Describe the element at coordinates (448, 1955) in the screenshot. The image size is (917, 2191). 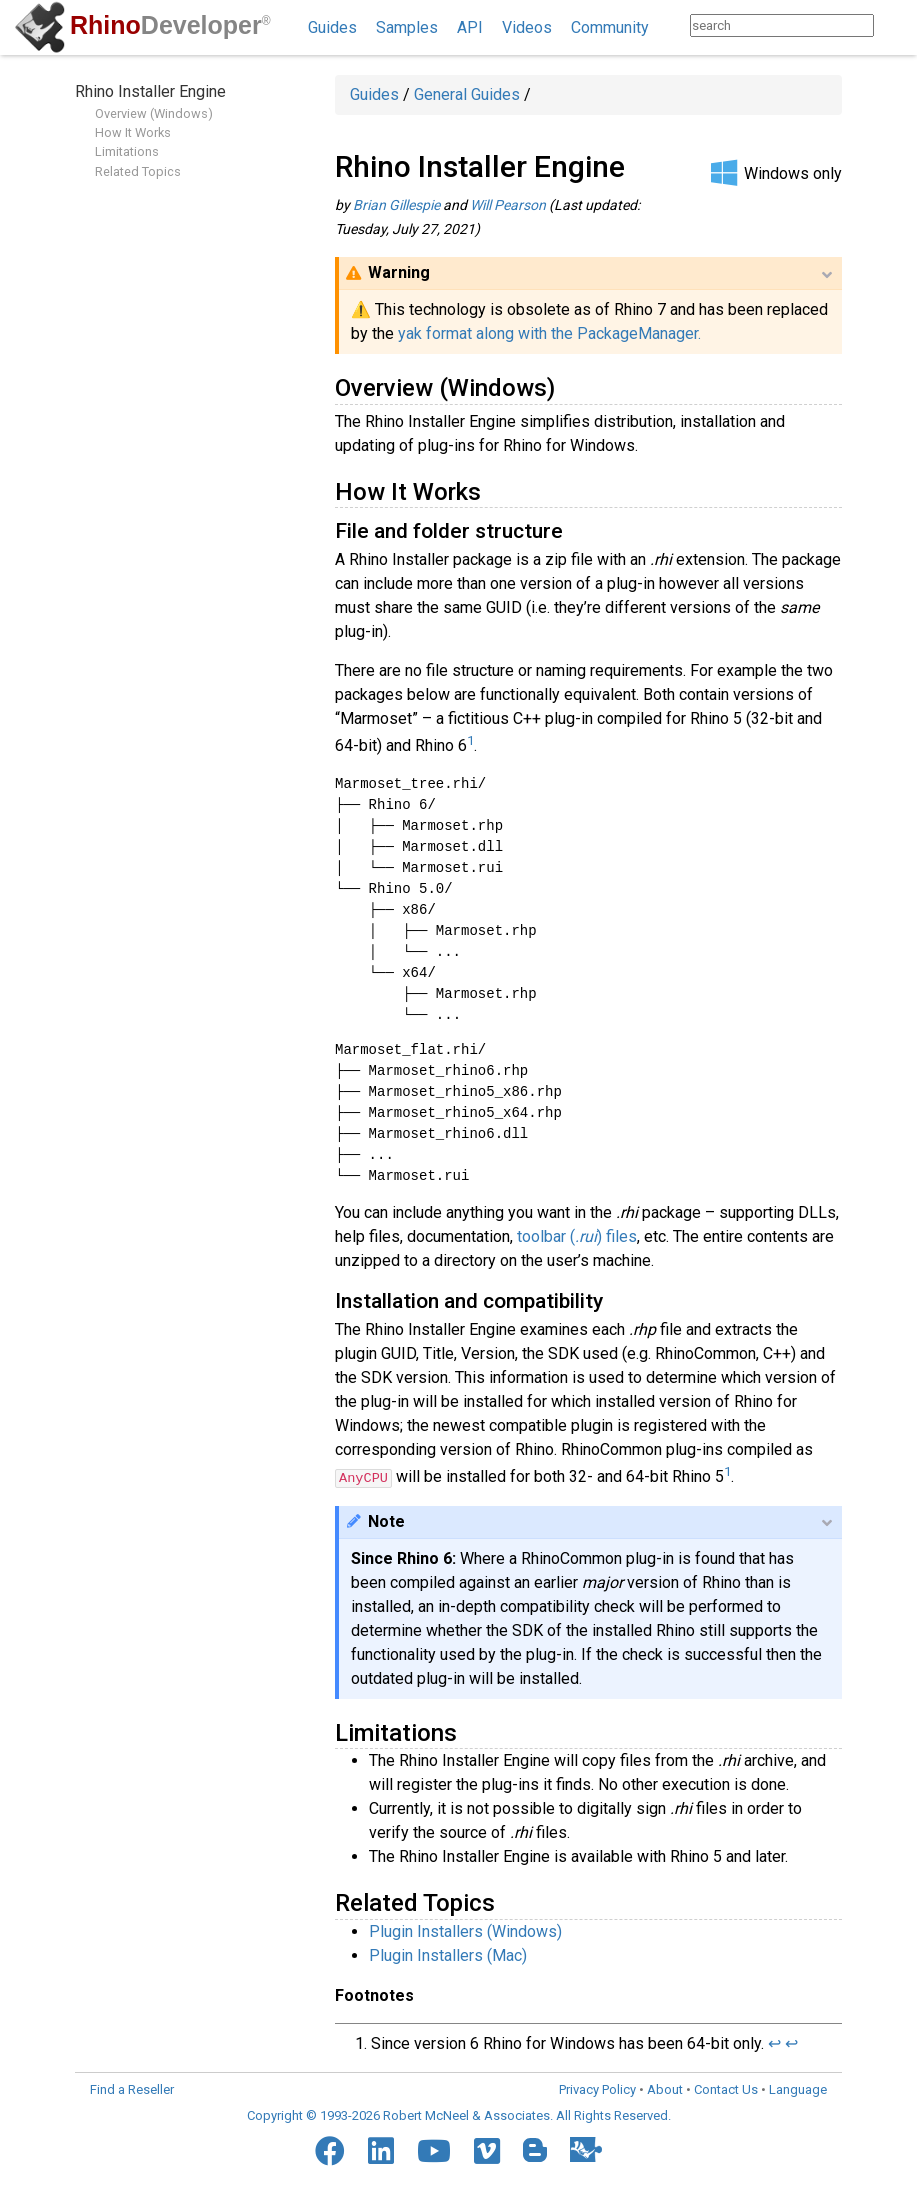
I see `Plugin Installers (Mac)` at that location.